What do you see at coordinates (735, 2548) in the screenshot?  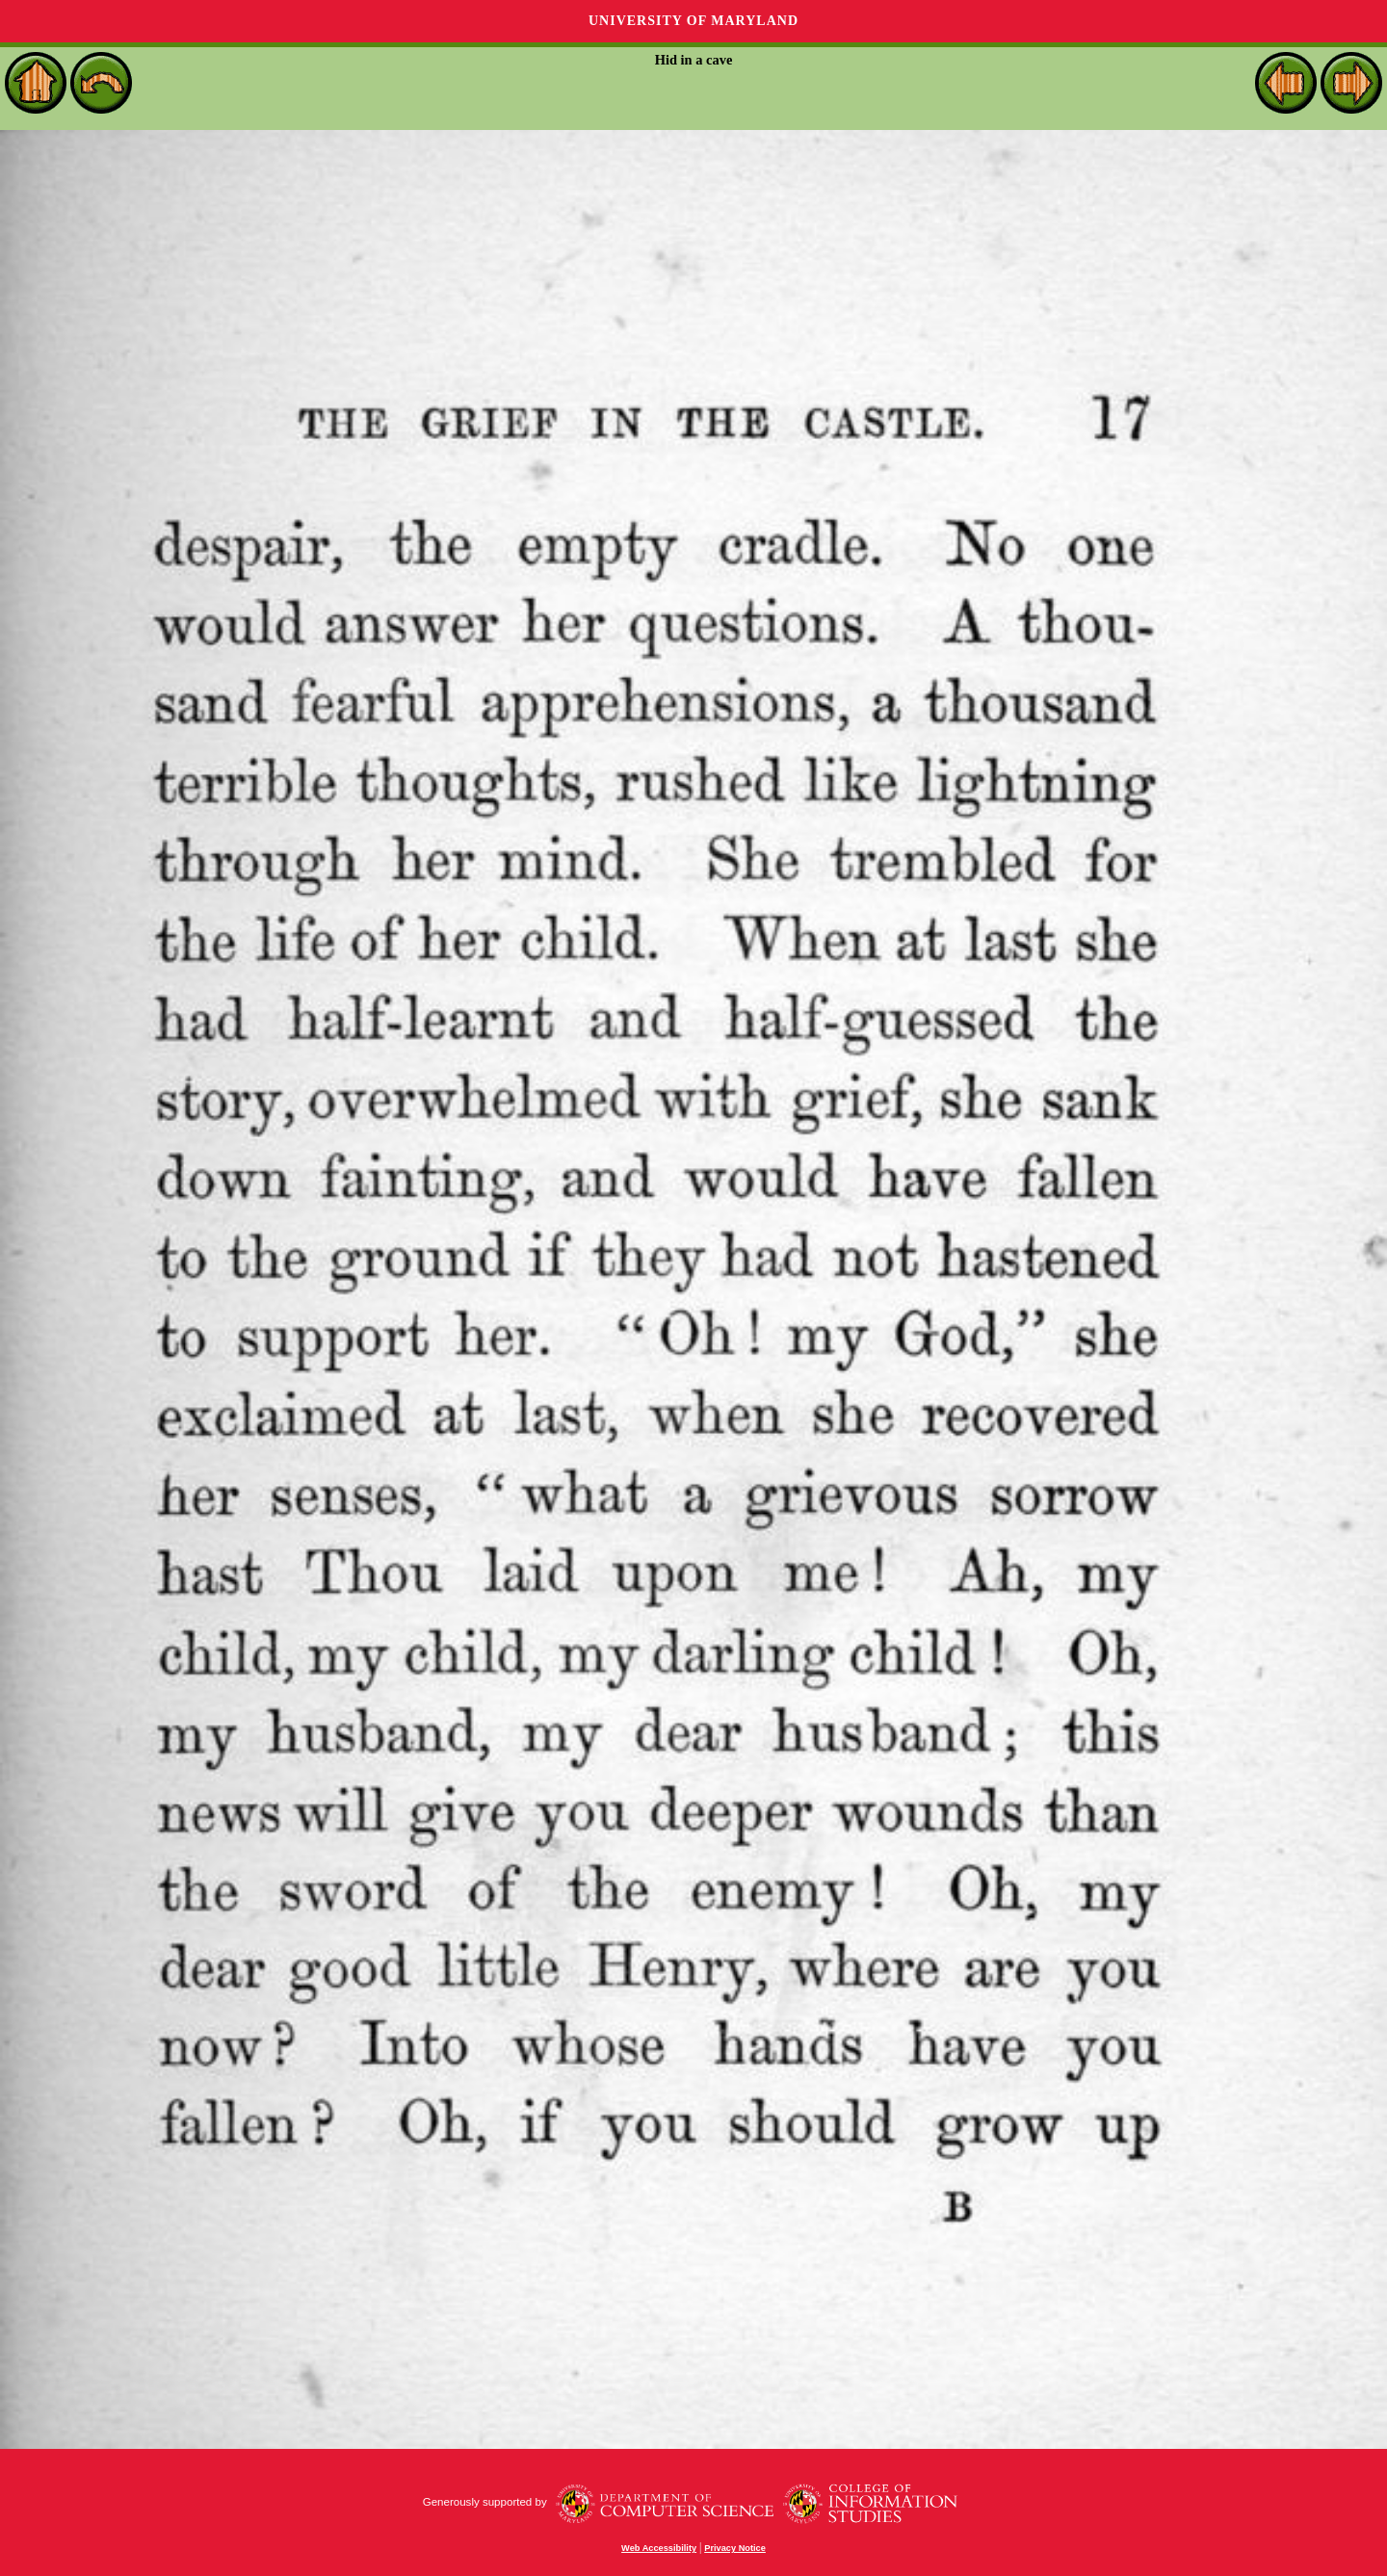 I see `Privacy Notice` at bounding box center [735, 2548].